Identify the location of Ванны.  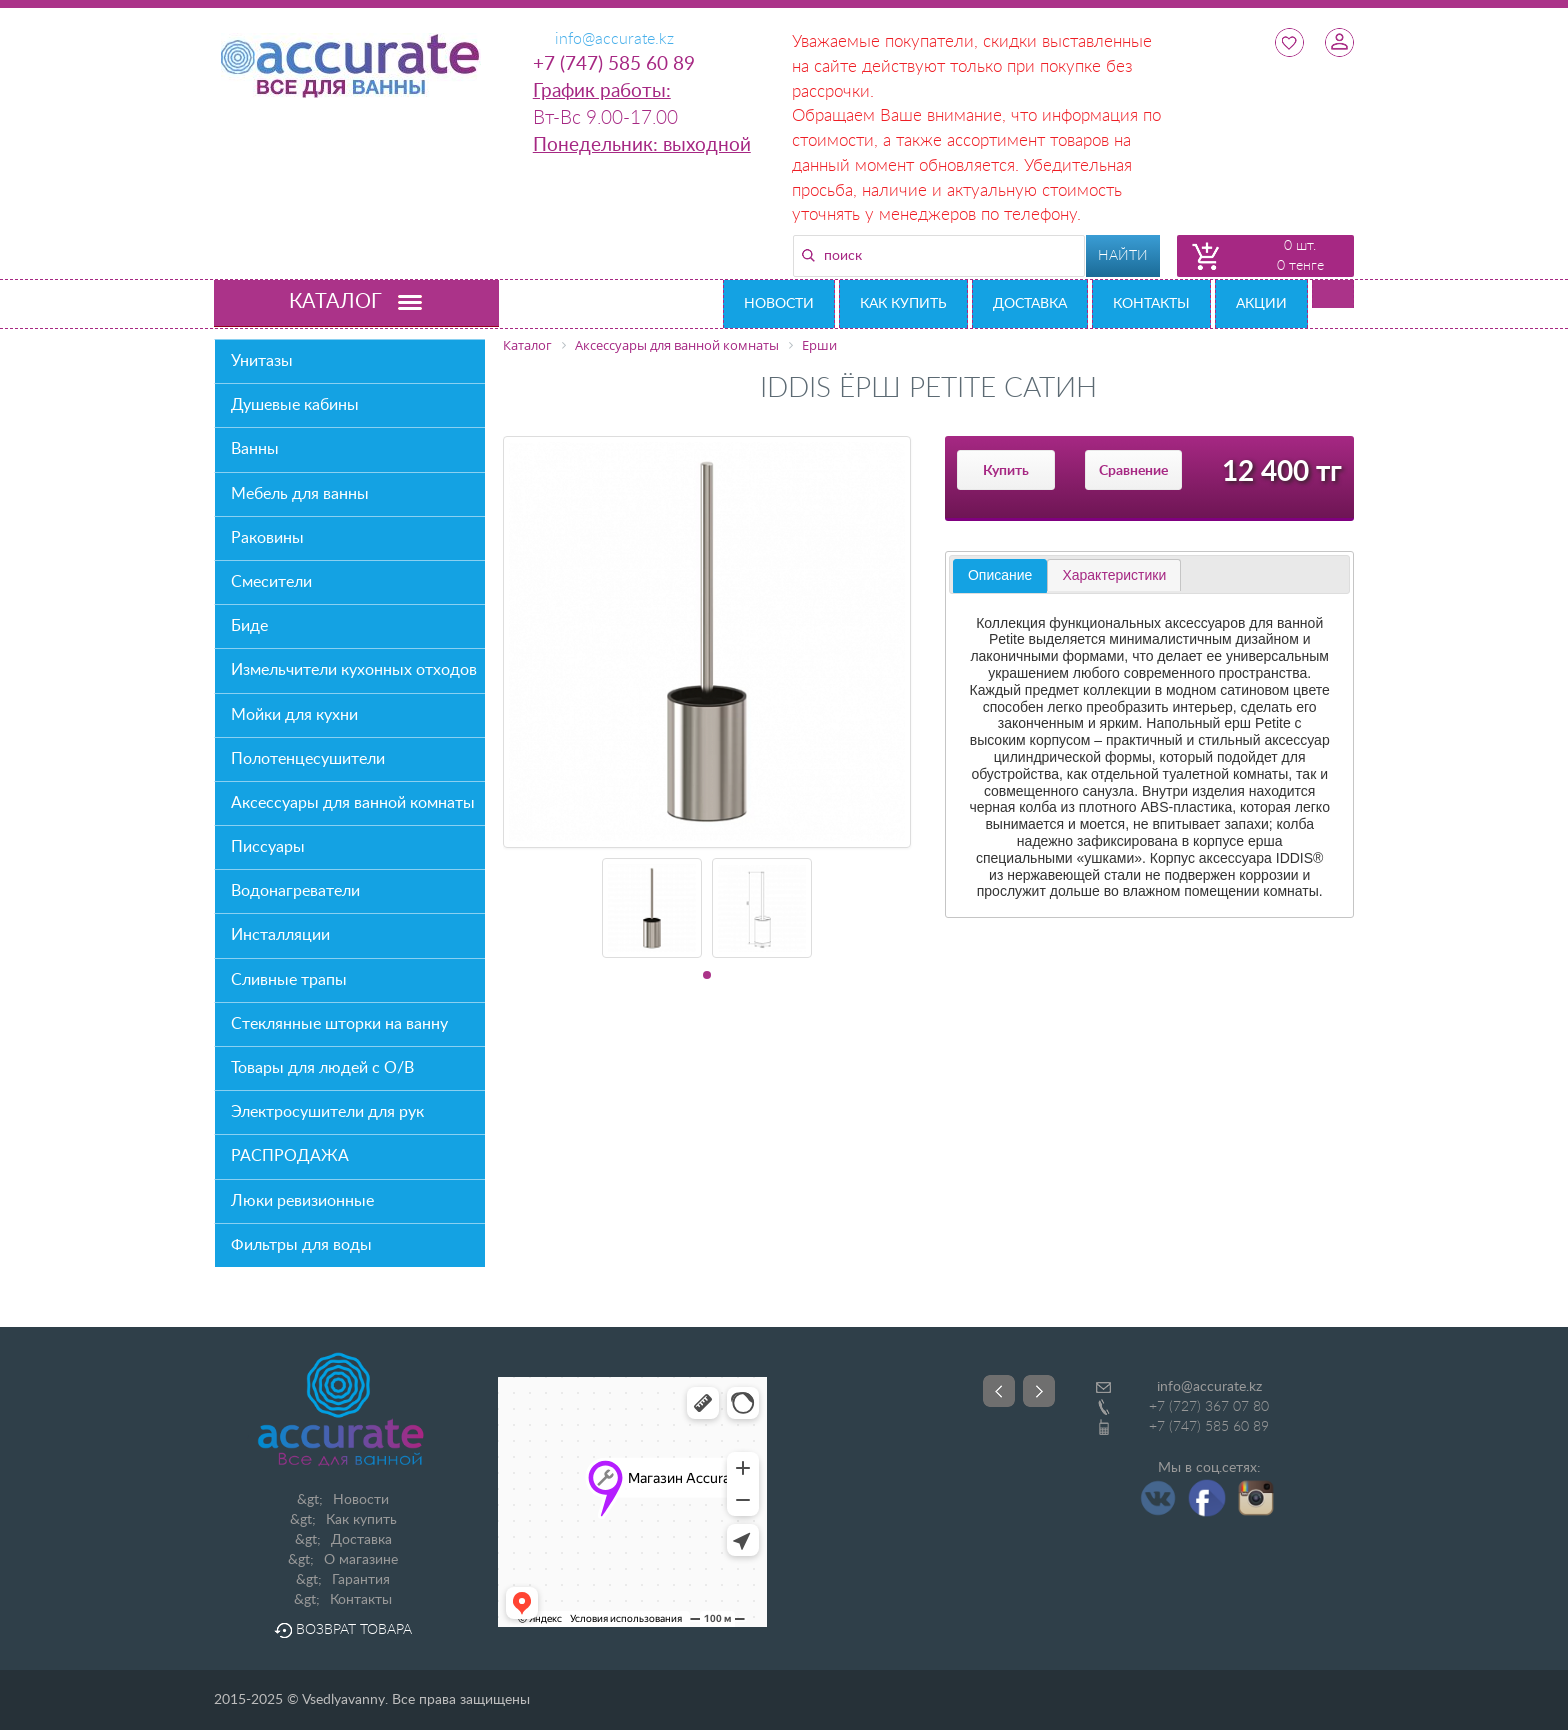
(255, 449).